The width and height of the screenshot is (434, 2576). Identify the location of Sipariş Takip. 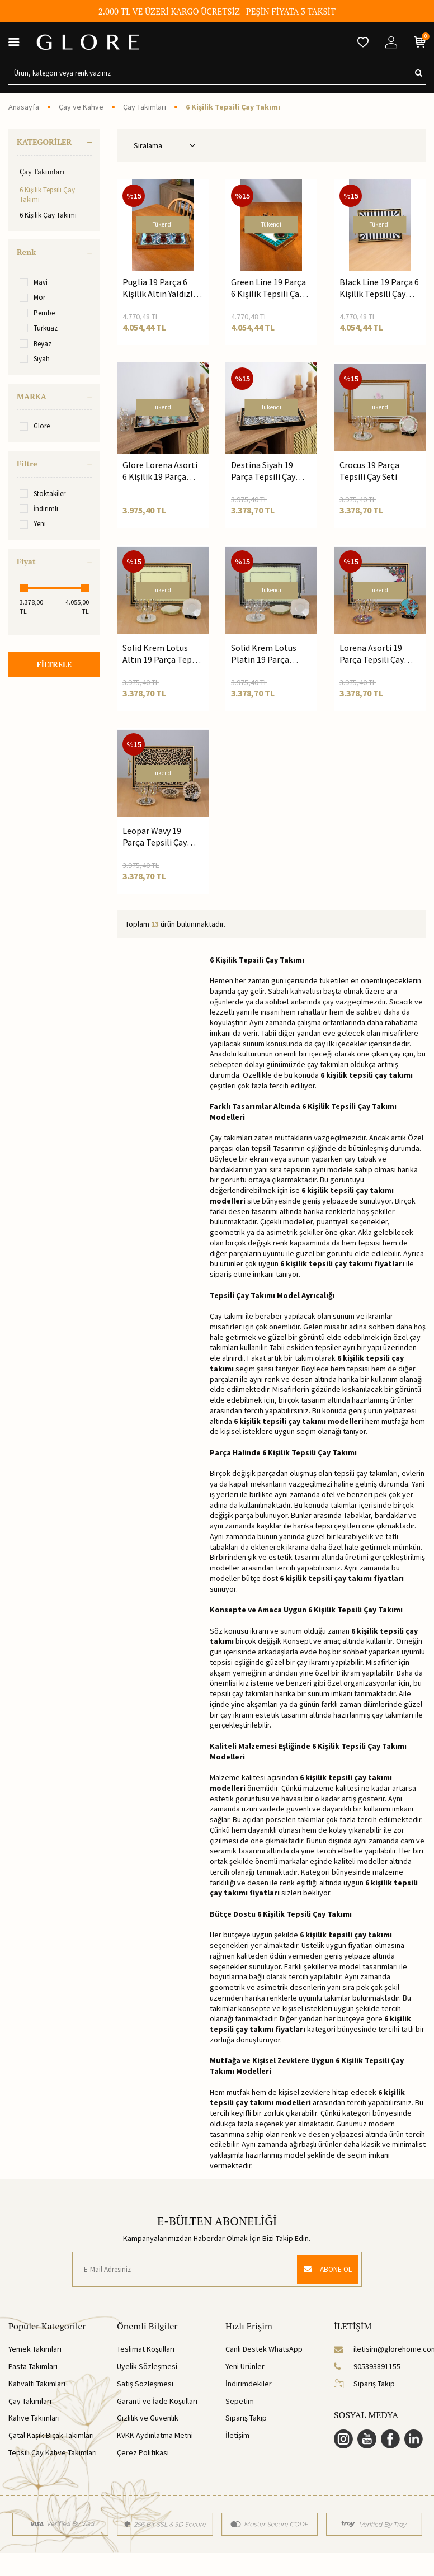
(246, 2418).